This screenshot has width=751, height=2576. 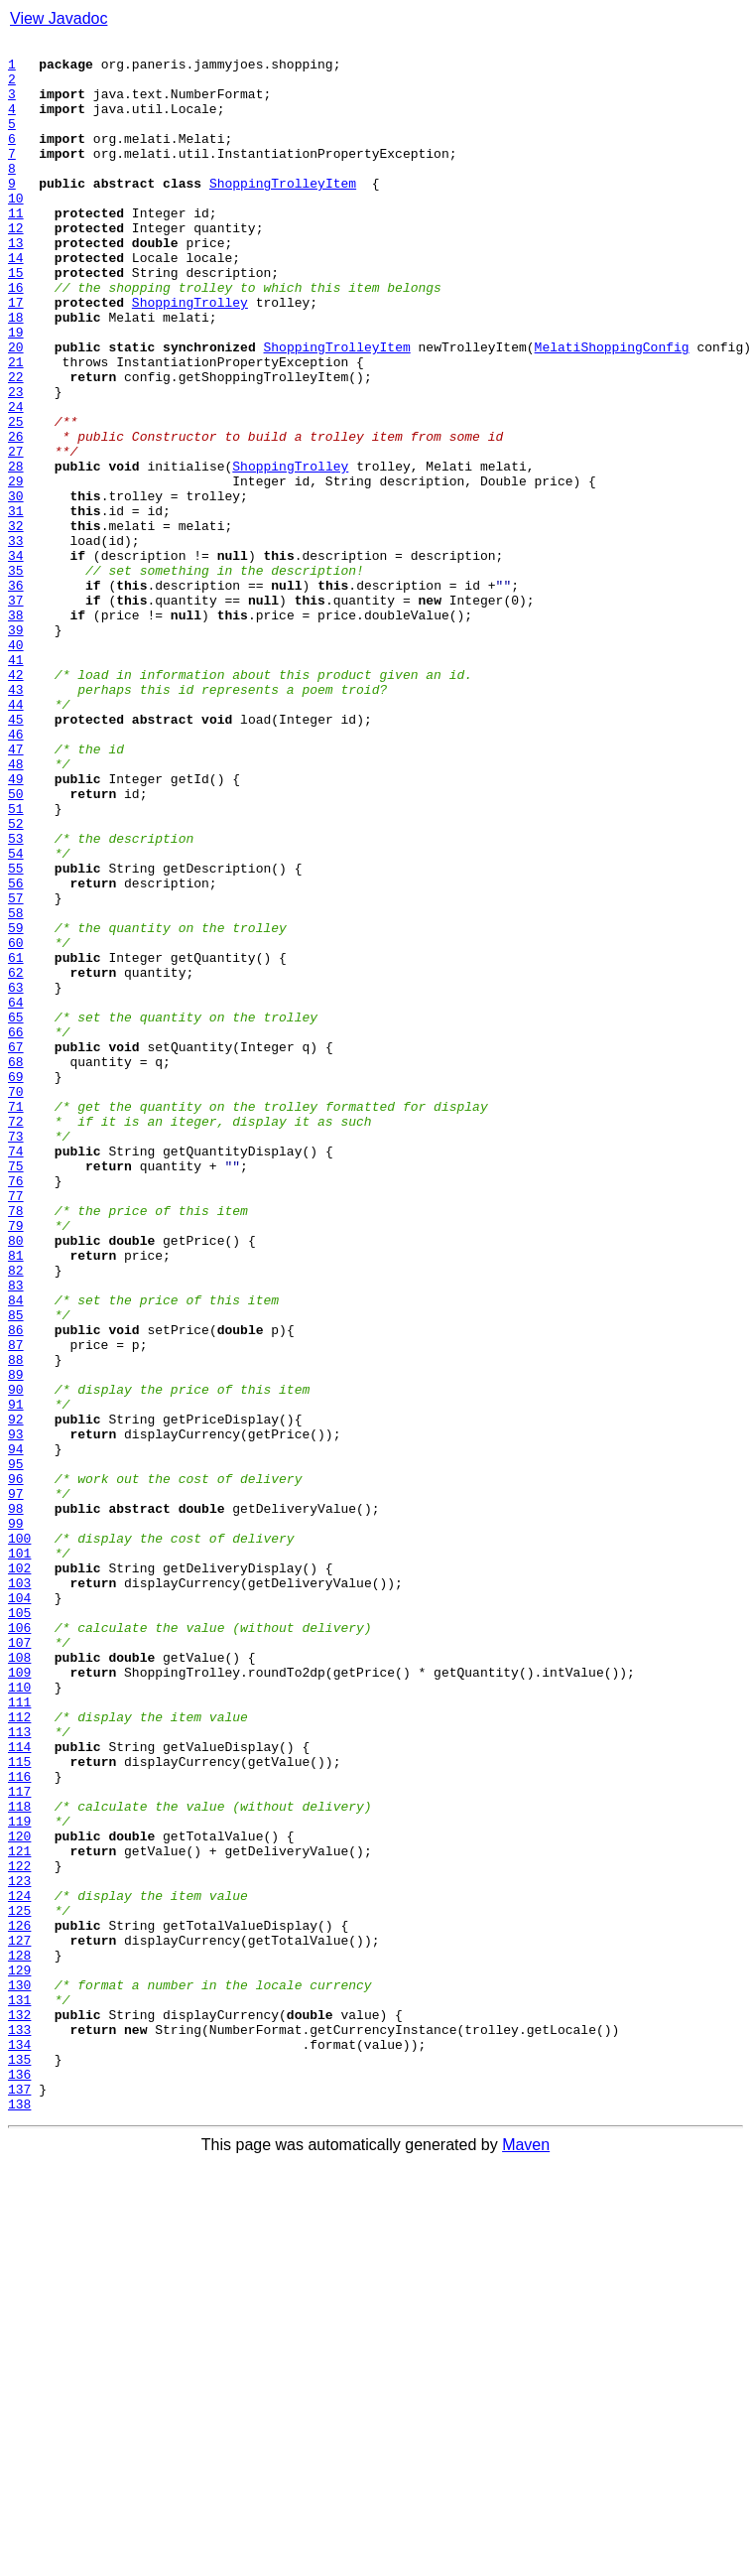 What do you see at coordinates (19, 1910) in the screenshot?
I see `104` at bounding box center [19, 1910].